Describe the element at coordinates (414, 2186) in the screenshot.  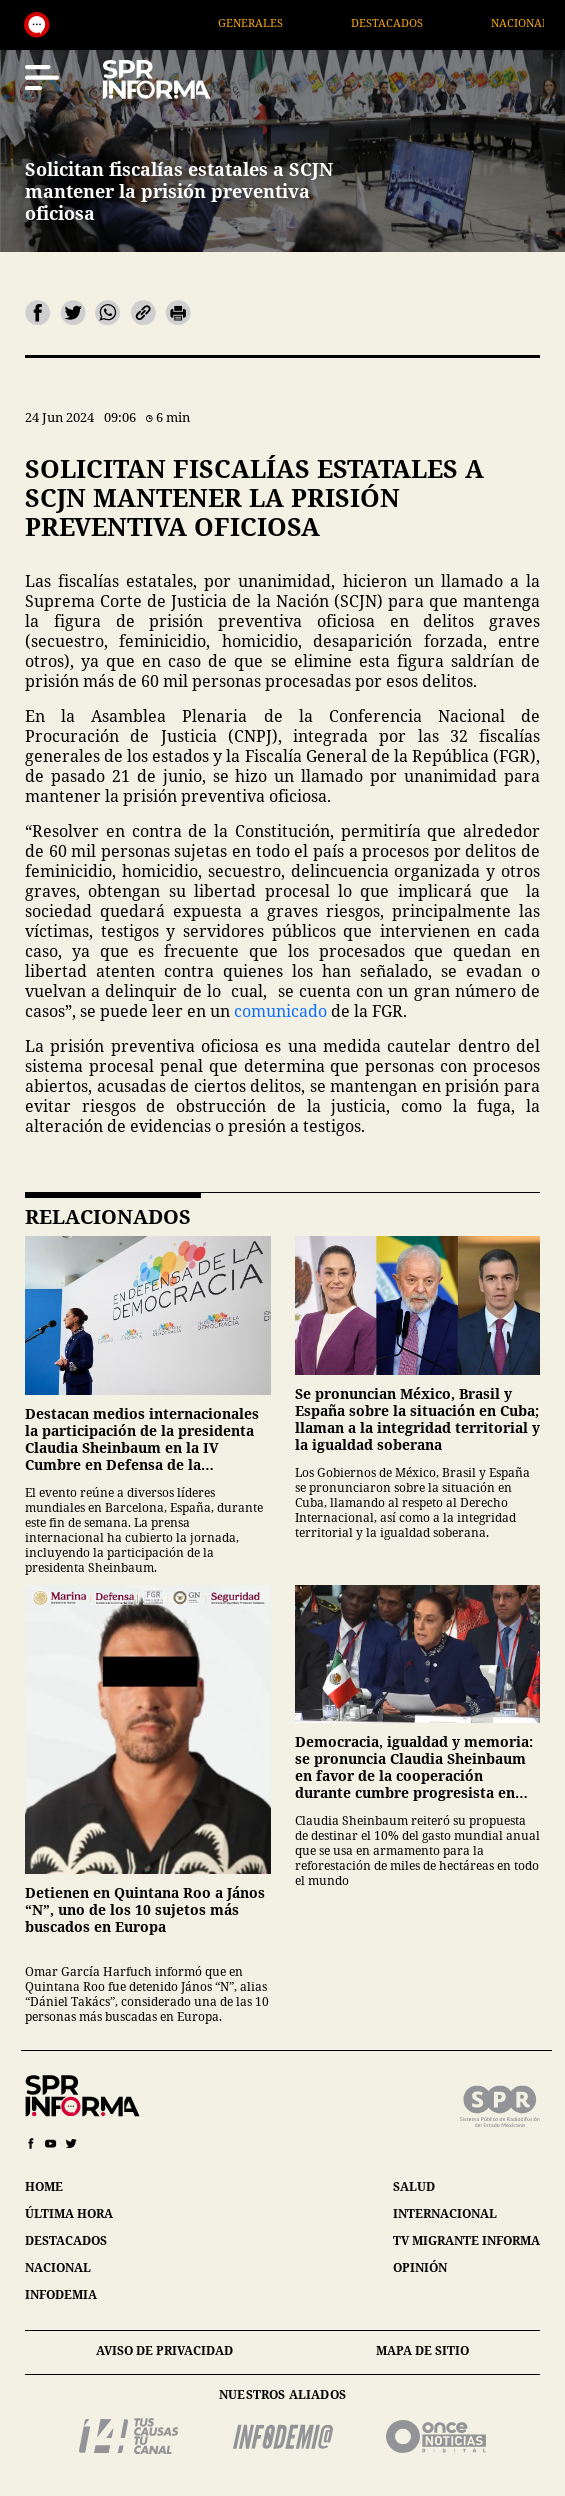
I see `salud` at that location.